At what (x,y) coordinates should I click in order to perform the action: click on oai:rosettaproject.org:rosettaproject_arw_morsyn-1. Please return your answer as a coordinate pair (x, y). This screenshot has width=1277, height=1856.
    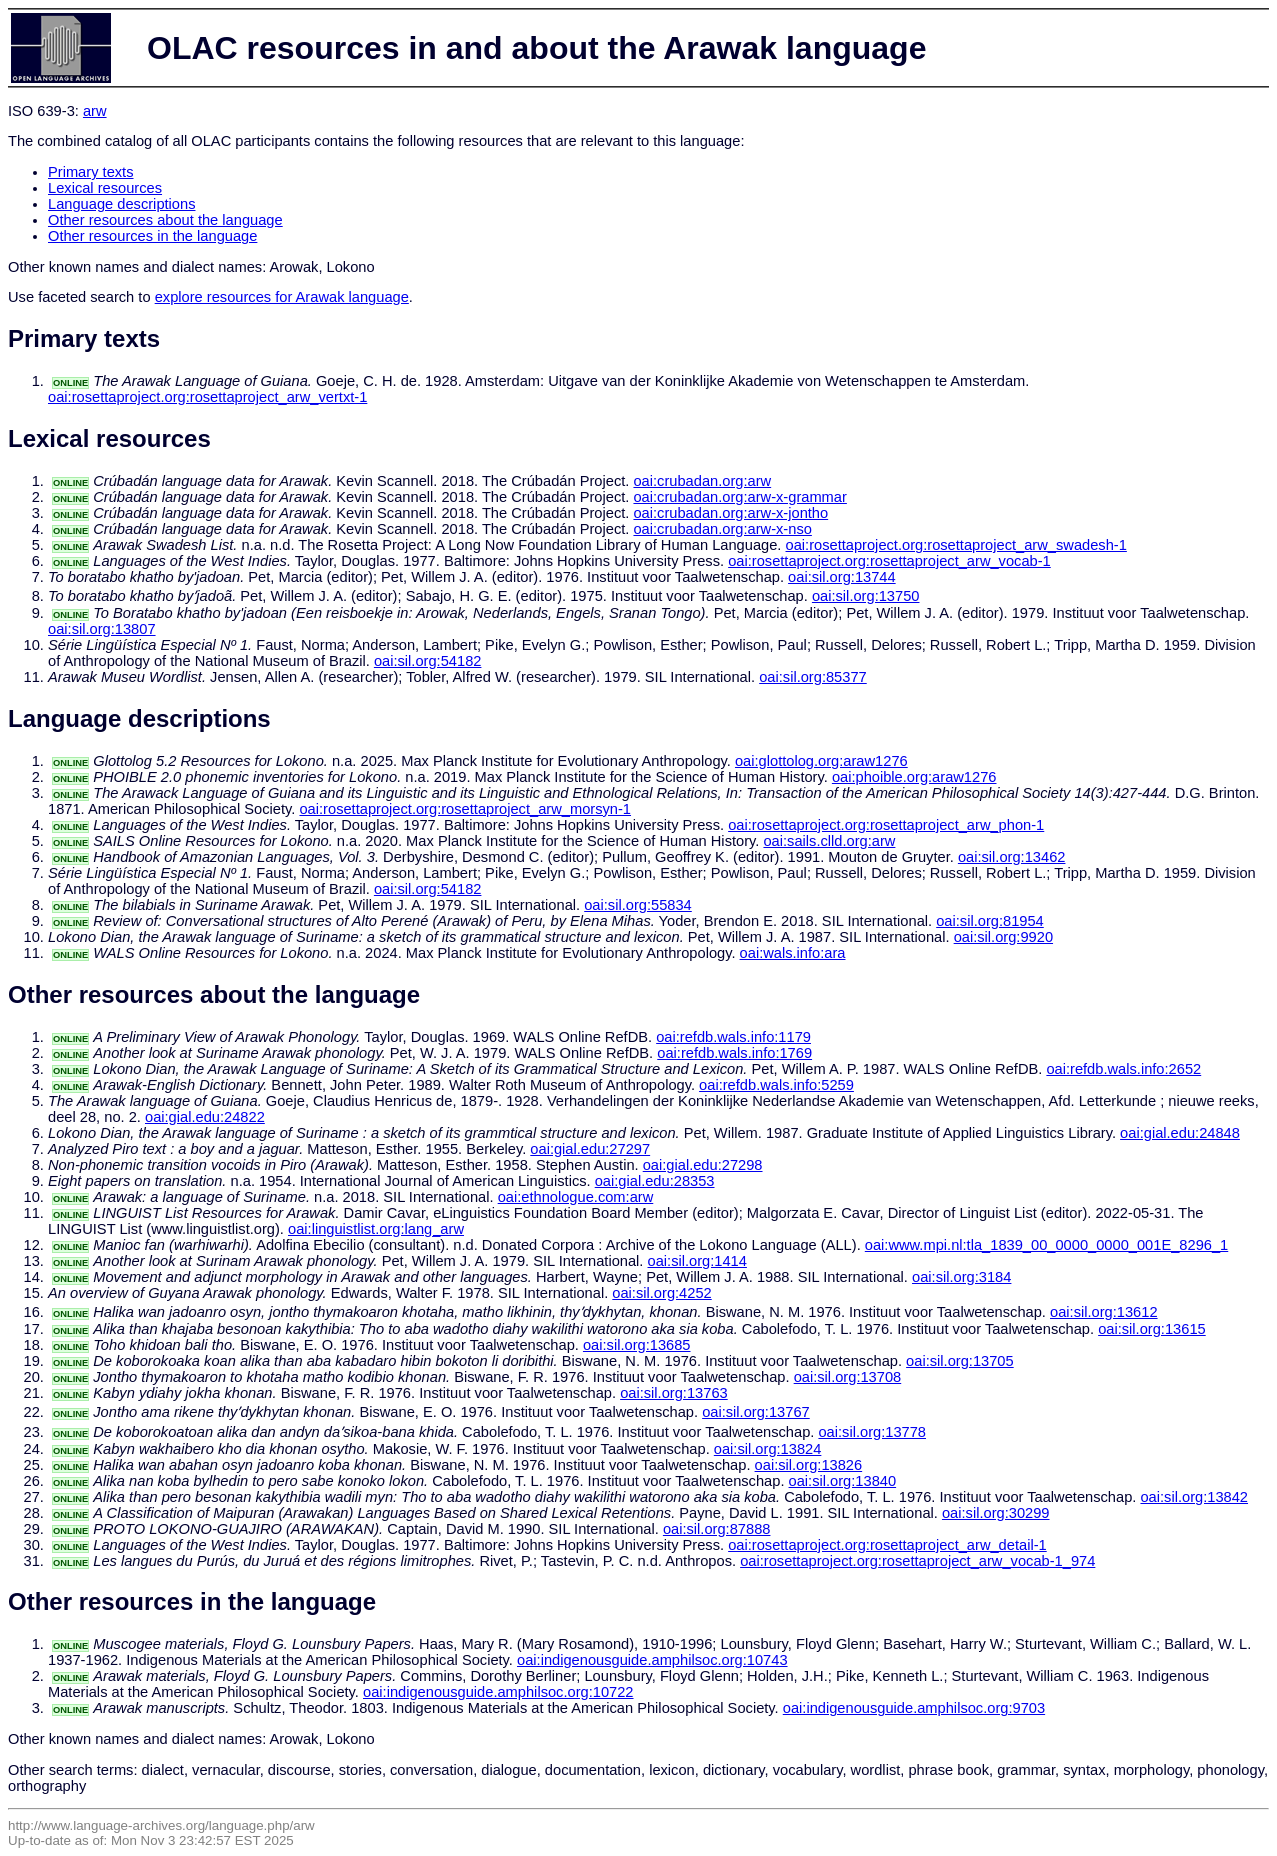
    Looking at the image, I should click on (465, 809).